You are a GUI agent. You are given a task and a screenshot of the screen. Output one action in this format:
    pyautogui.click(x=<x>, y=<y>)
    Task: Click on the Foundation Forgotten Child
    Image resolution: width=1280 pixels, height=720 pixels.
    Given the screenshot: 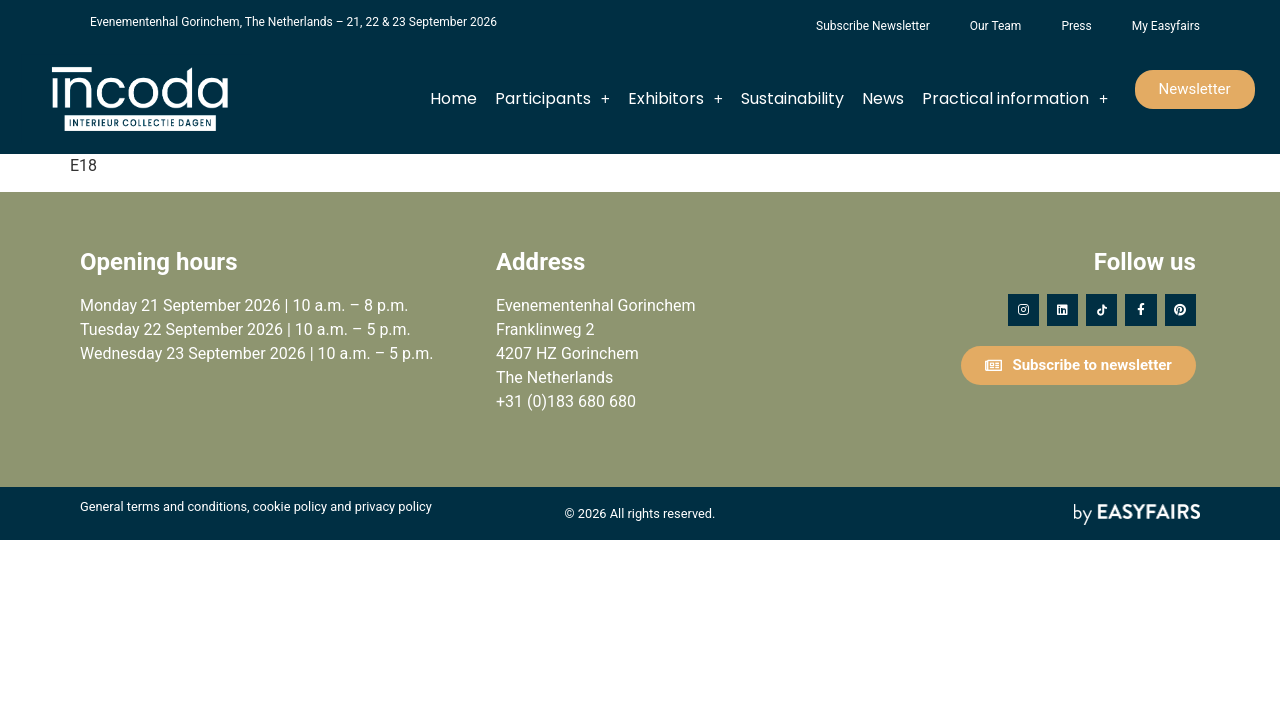 What is the action you would take?
    pyautogui.click(x=776, y=26)
    